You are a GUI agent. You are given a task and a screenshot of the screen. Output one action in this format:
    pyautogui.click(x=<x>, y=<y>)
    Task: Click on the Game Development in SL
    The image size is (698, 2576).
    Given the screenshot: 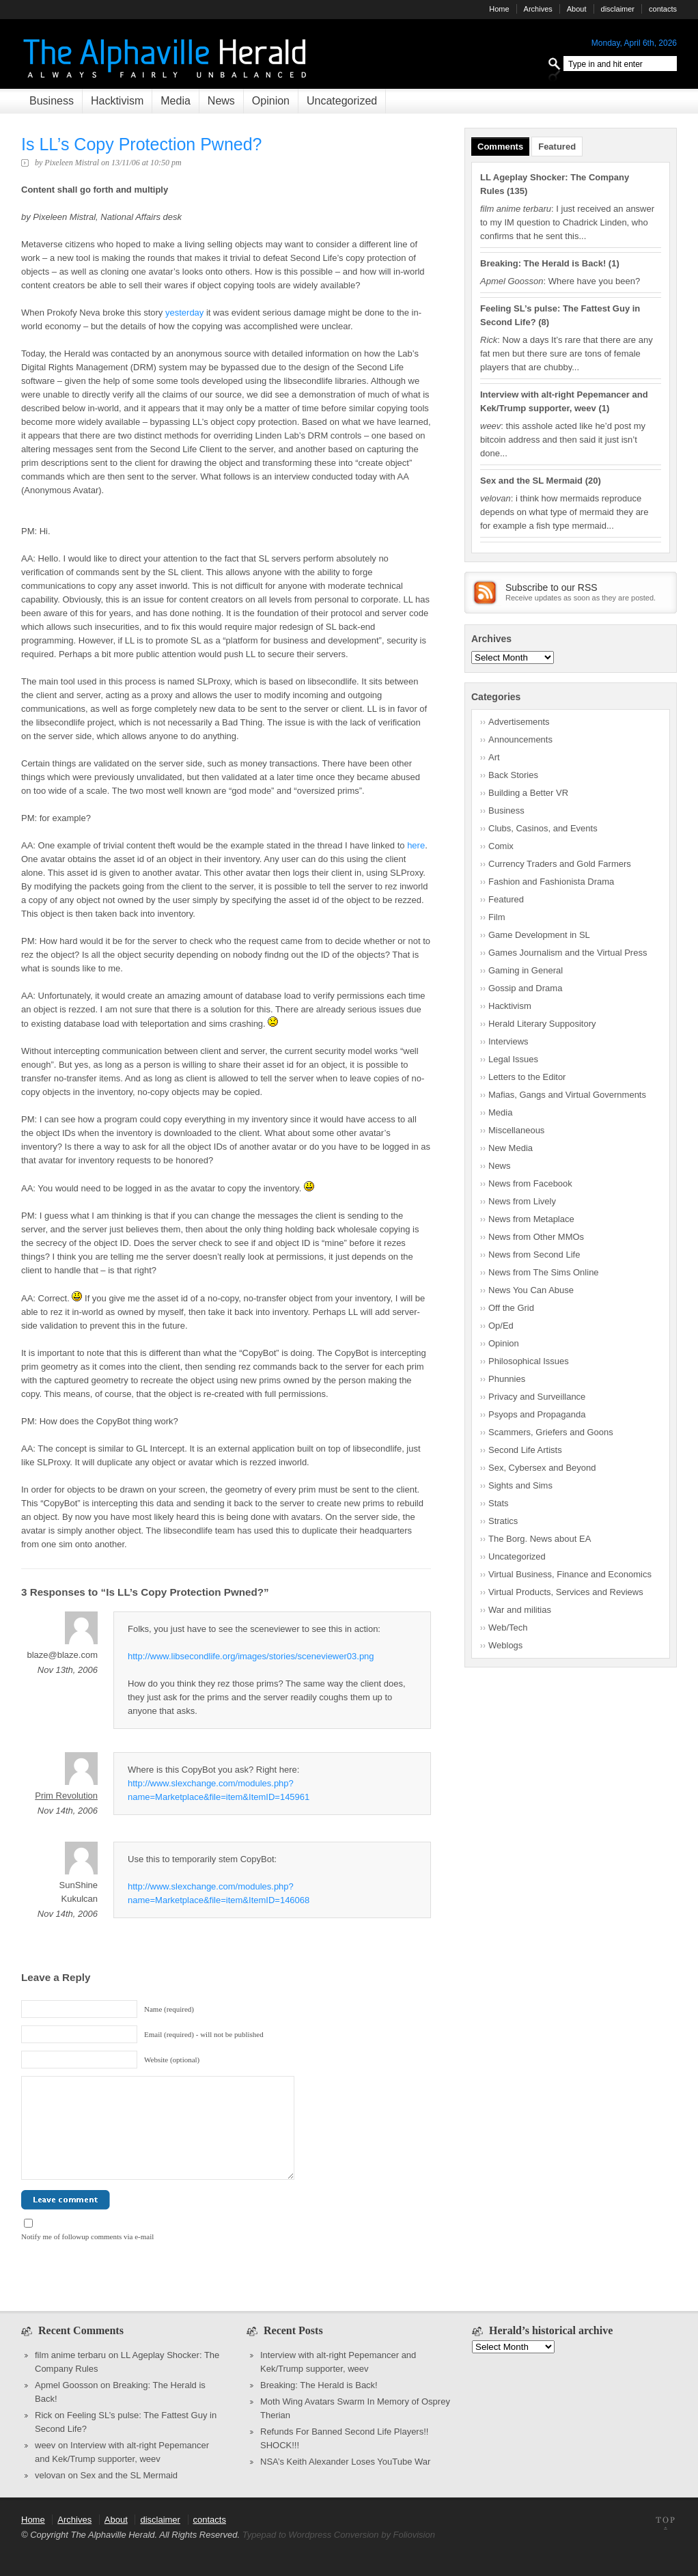 What is the action you would take?
    pyautogui.click(x=539, y=935)
    